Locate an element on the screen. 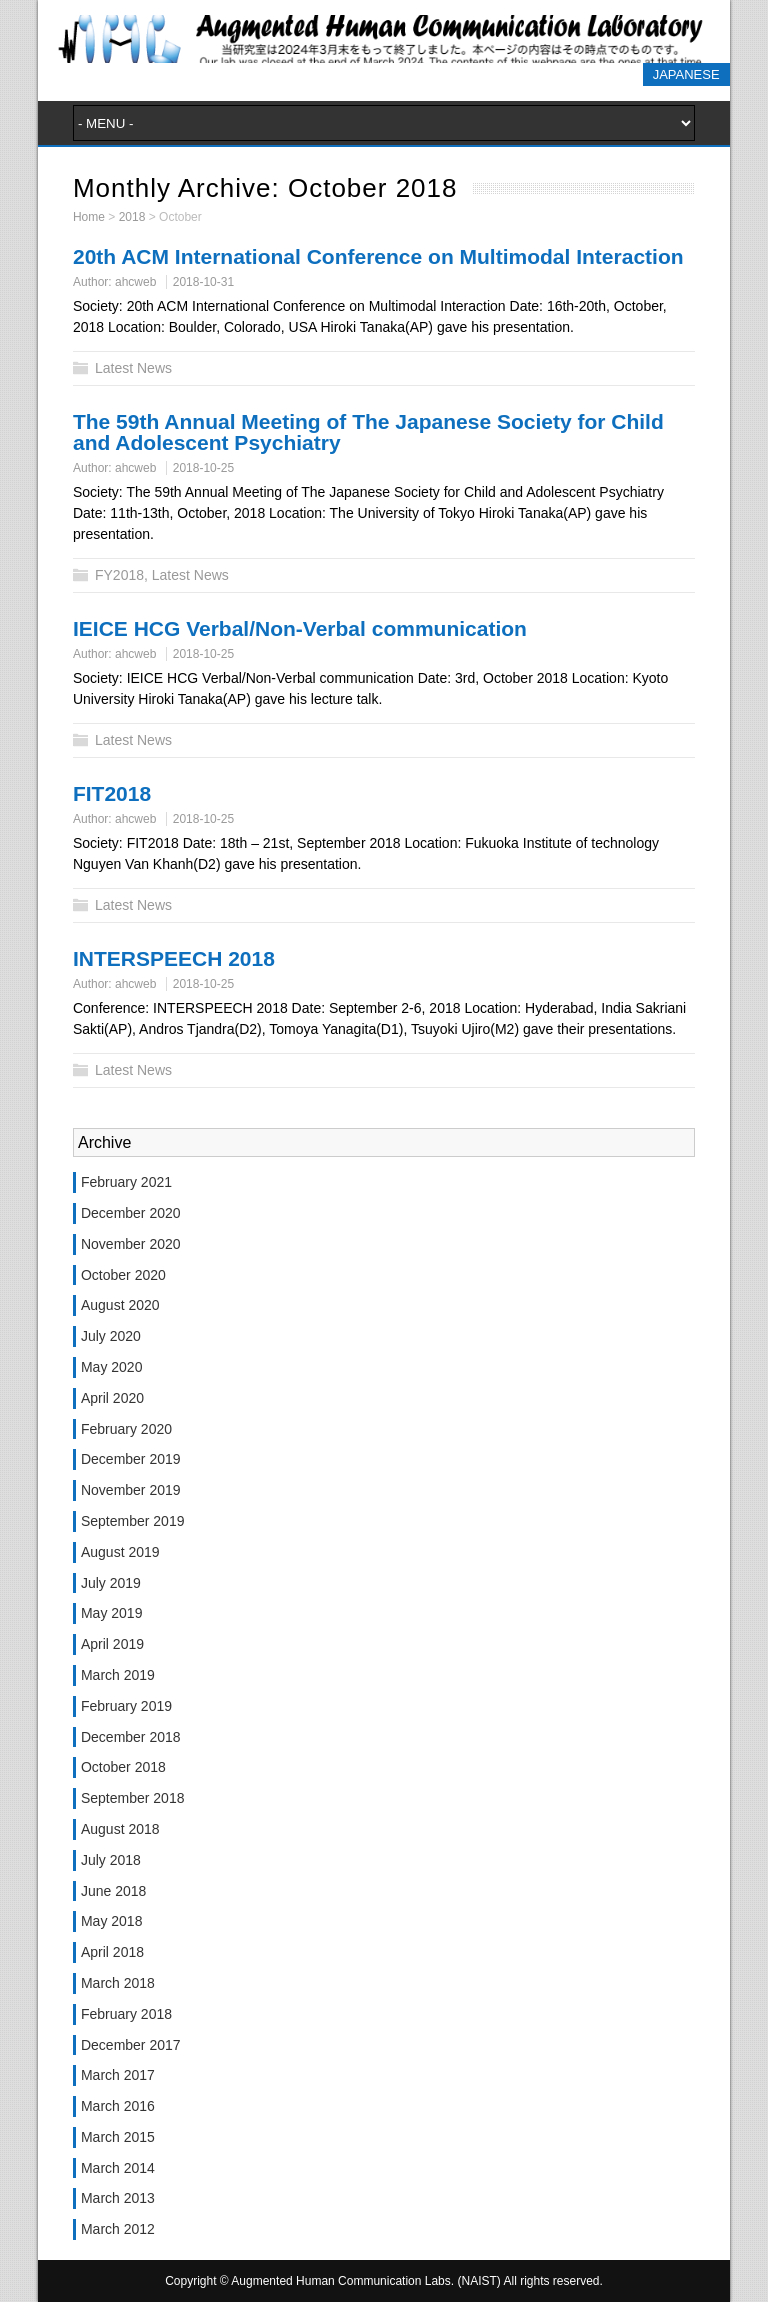  March 2013 is located at coordinates (118, 2198).